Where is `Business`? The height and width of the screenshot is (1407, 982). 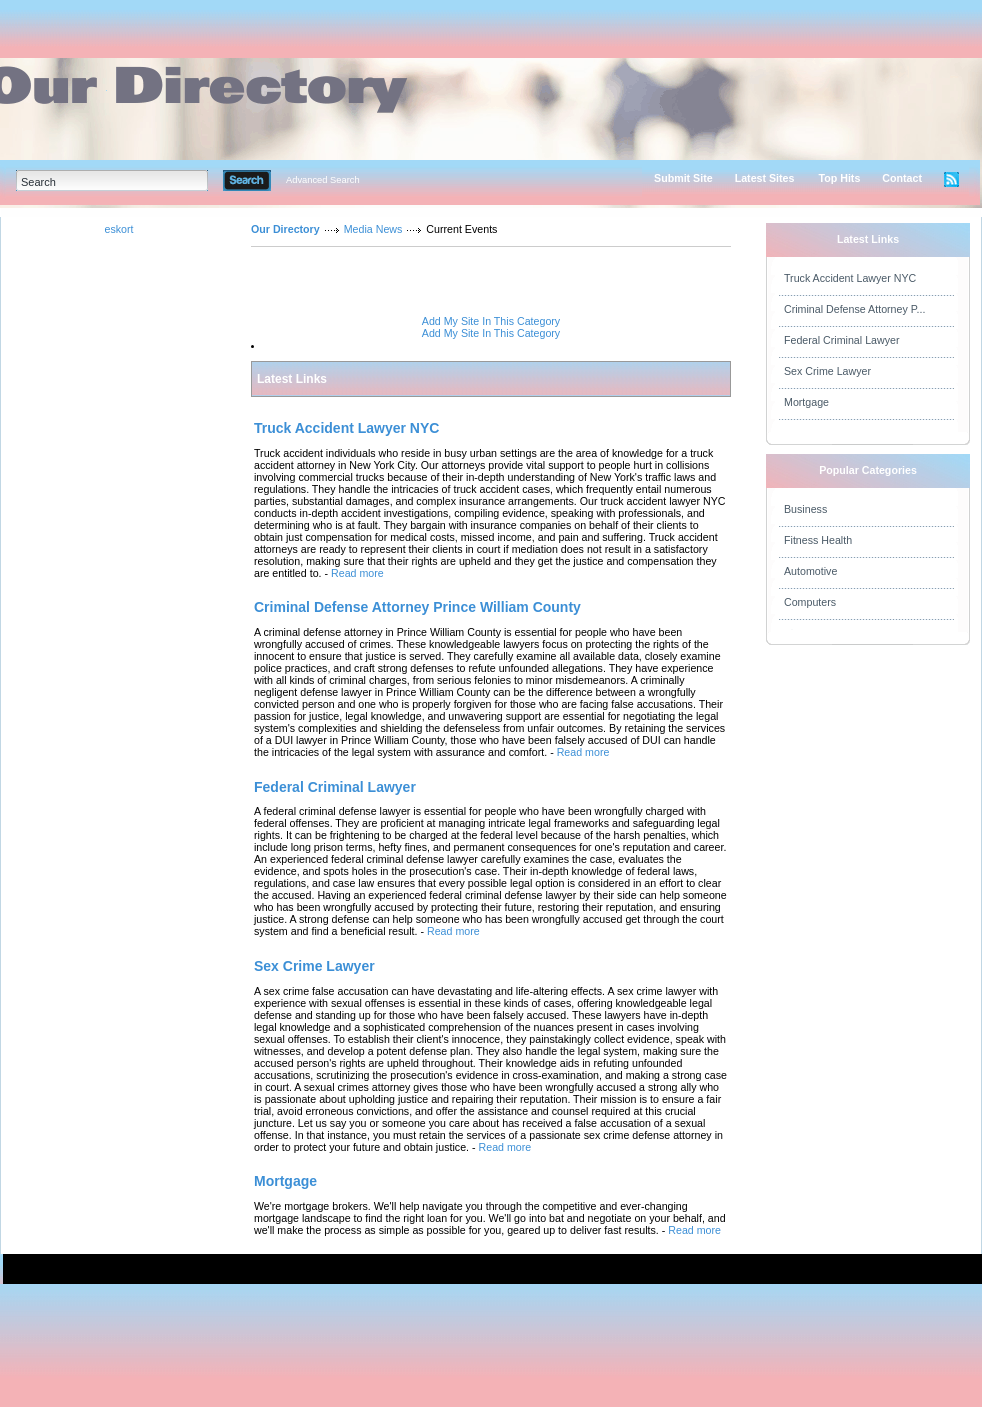 Business is located at coordinates (805, 509).